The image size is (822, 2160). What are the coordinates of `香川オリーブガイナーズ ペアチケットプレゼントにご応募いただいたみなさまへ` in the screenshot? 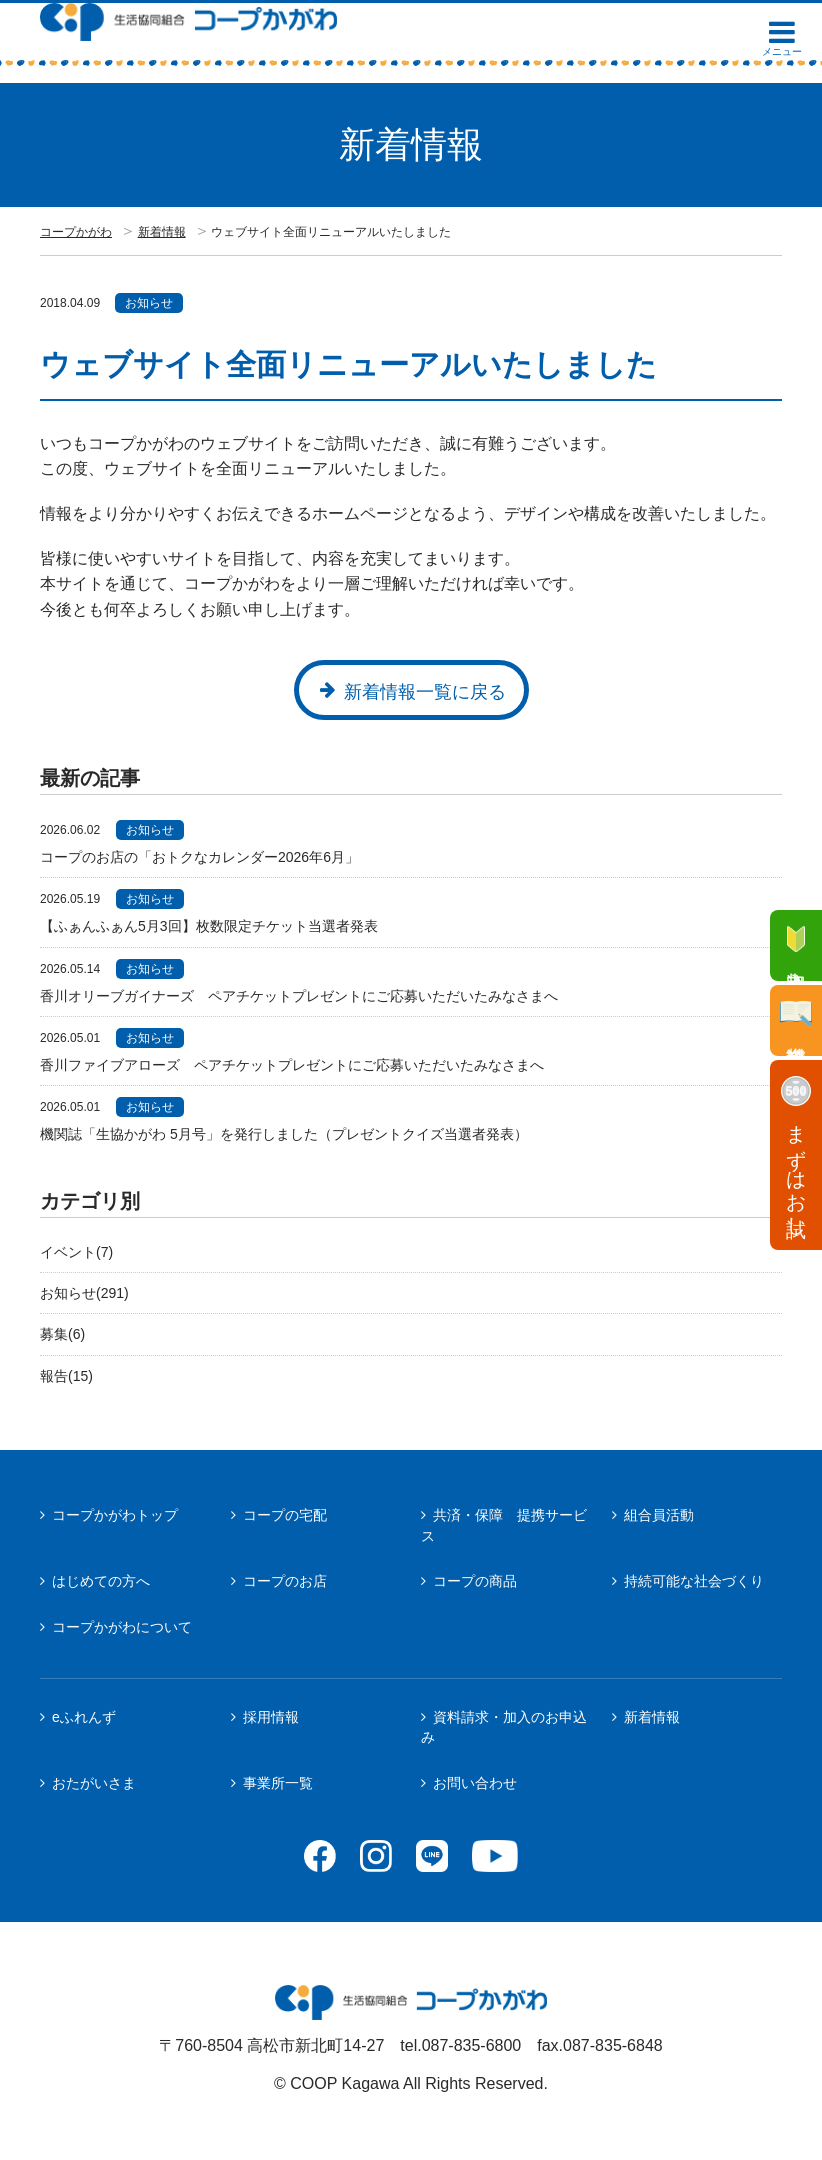 It's located at (299, 996).